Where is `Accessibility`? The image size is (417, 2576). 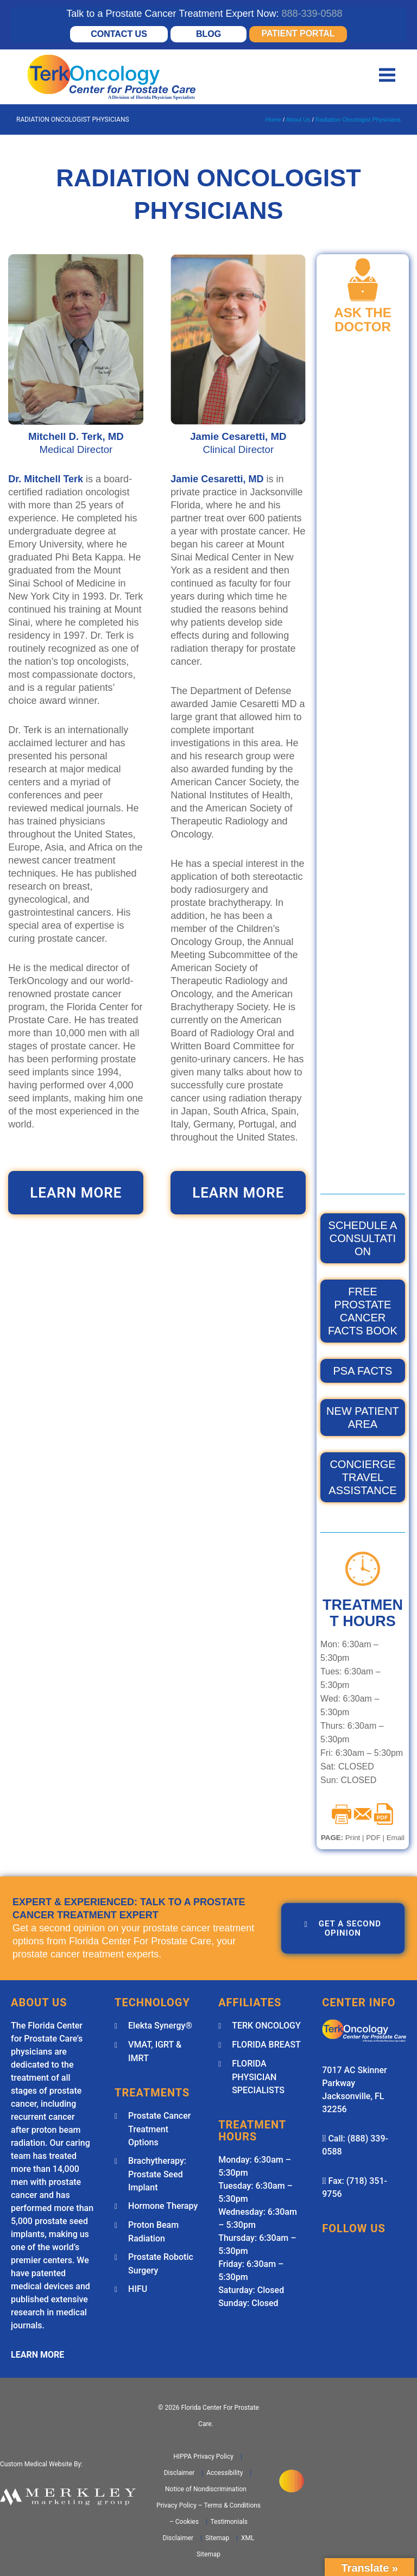 Accessibility is located at coordinates (224, 2473).